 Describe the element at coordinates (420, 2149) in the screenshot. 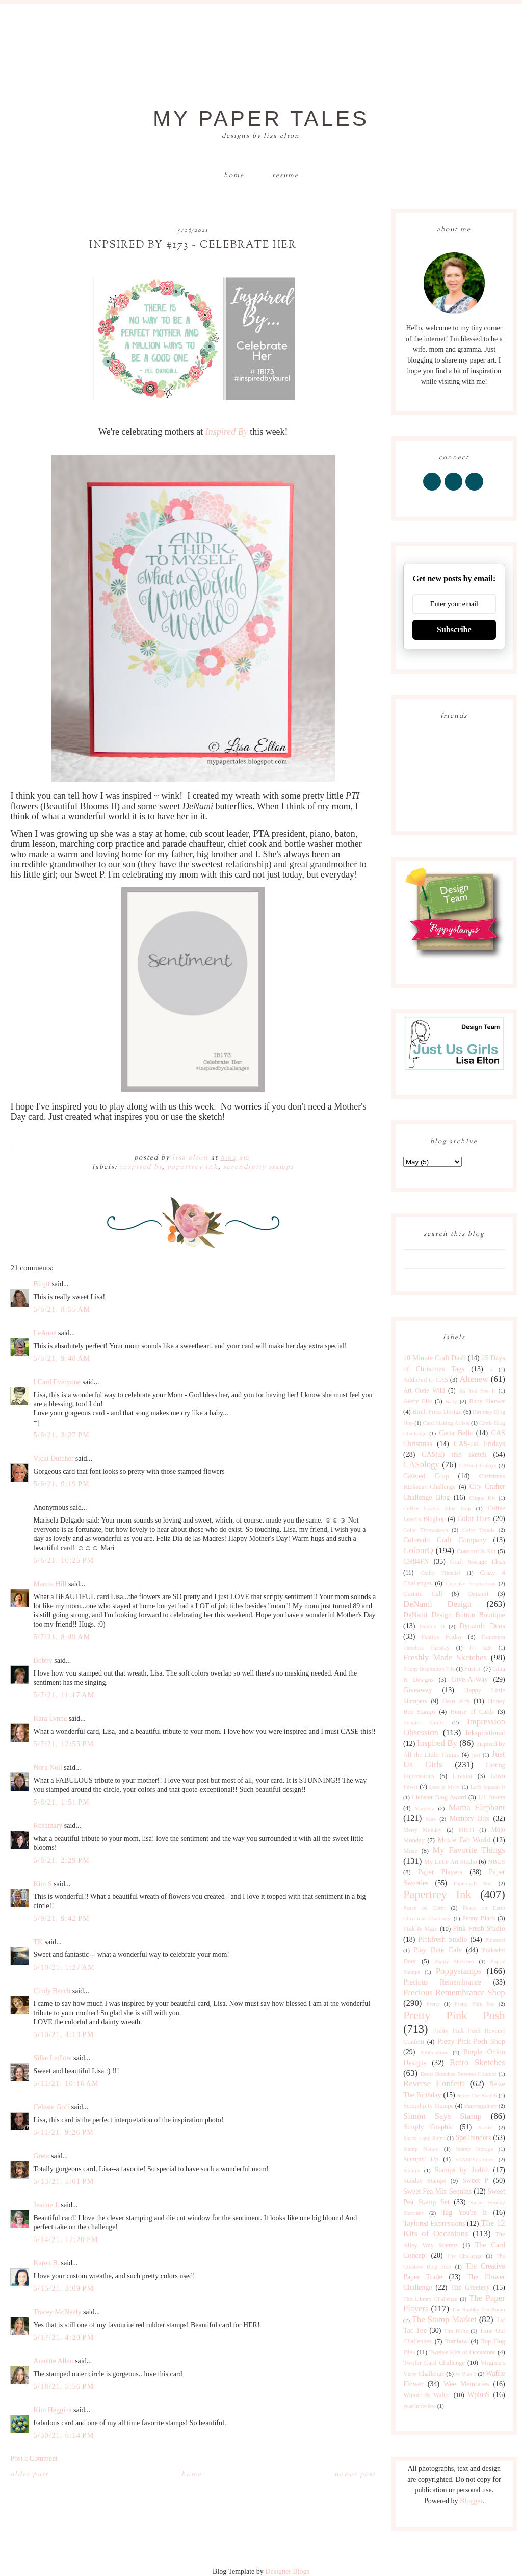

I see `Stamp Nation` at that location.